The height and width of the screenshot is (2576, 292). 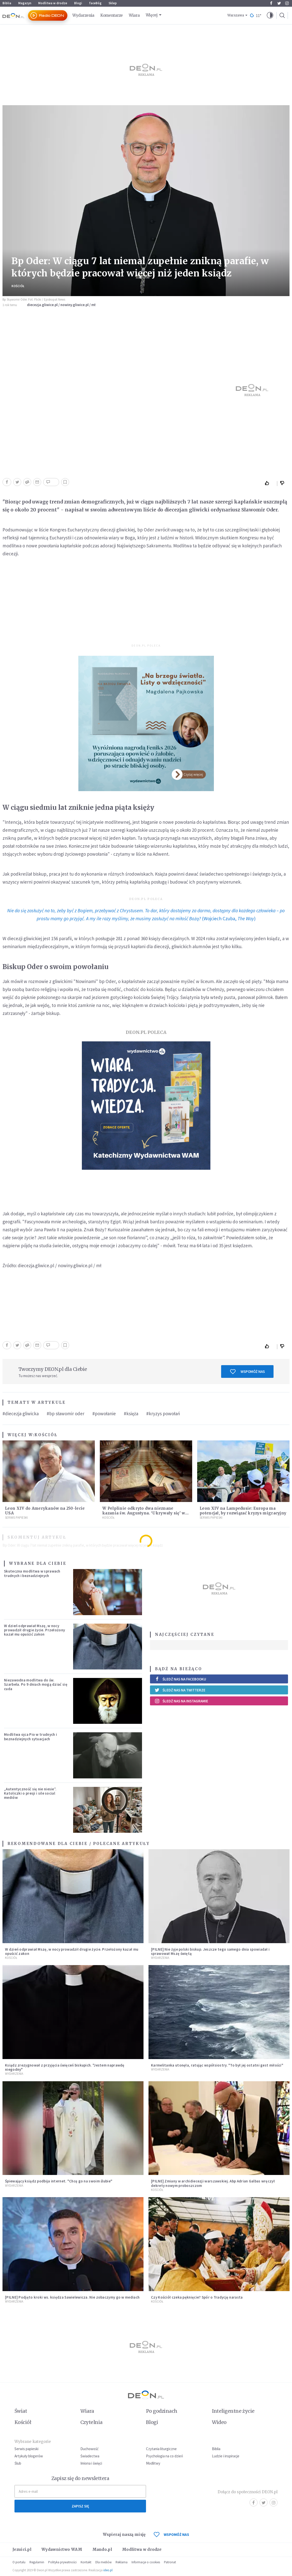 What do you see at coordinates (152, 15) in the screenshot?
I see `Więcej` at bounding box center [152, 15].